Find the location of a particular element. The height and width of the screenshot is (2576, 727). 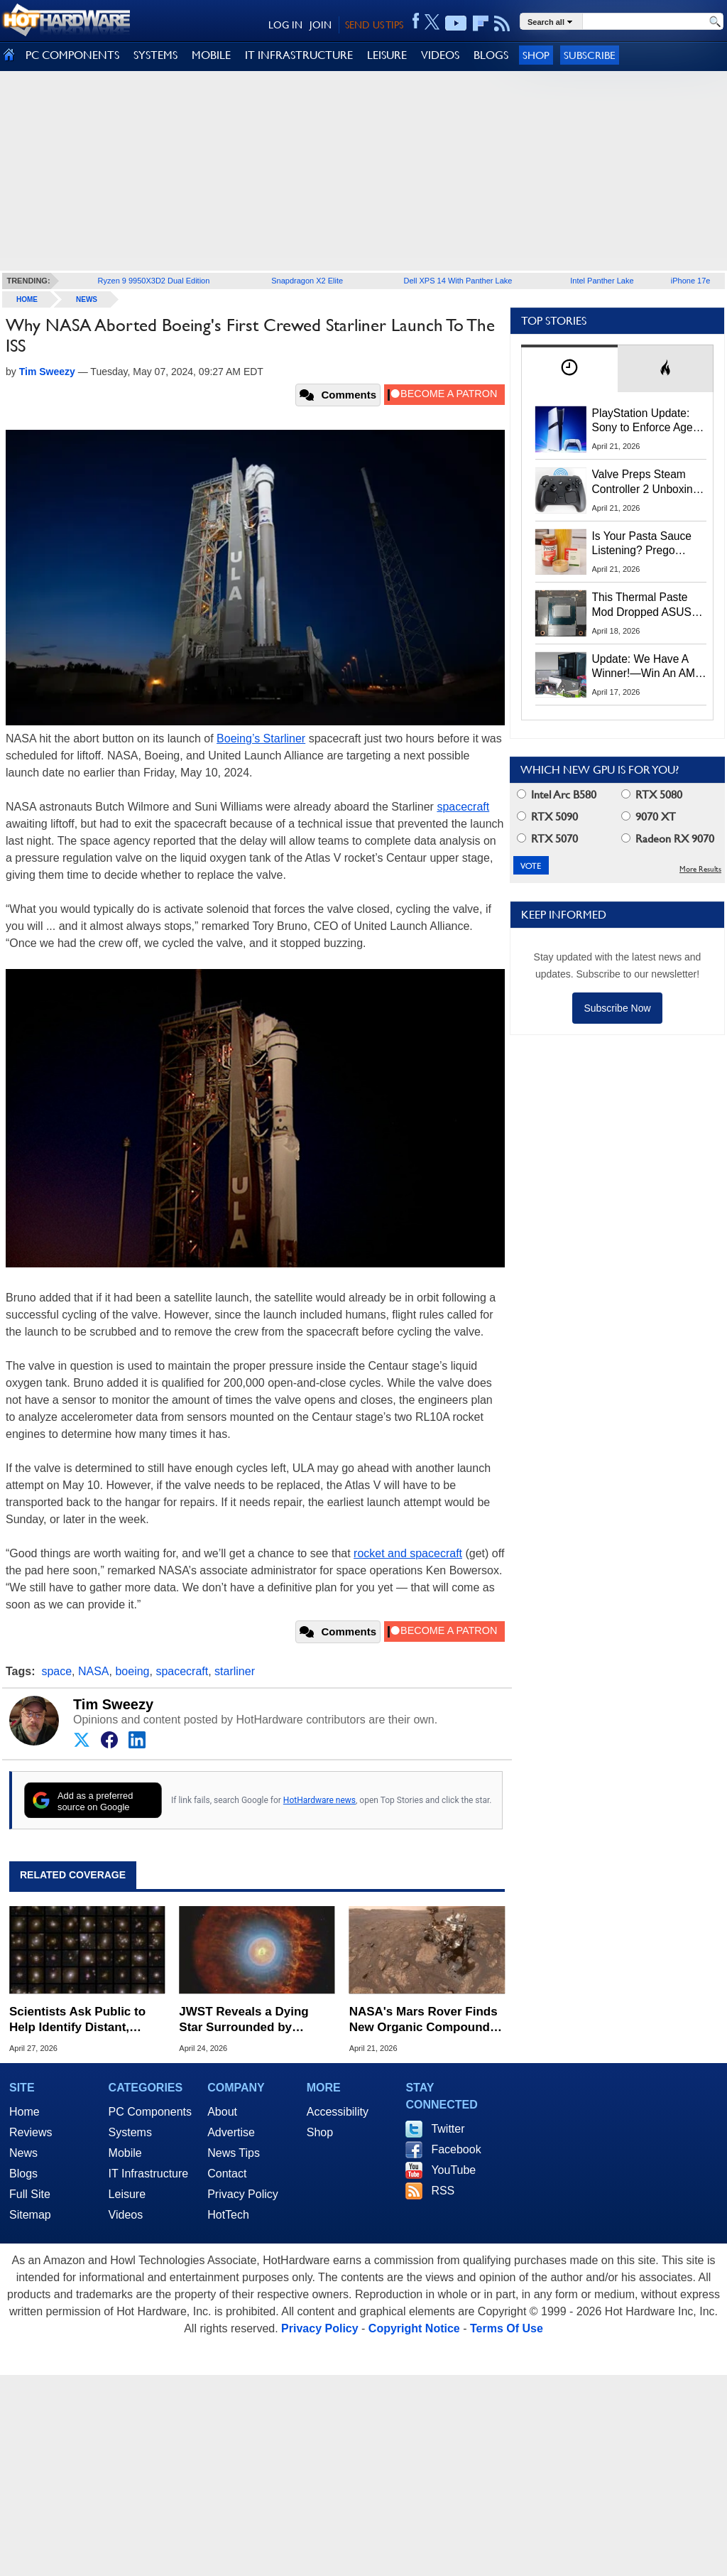

Terms Of Use is located at coordinates (506, 2328).